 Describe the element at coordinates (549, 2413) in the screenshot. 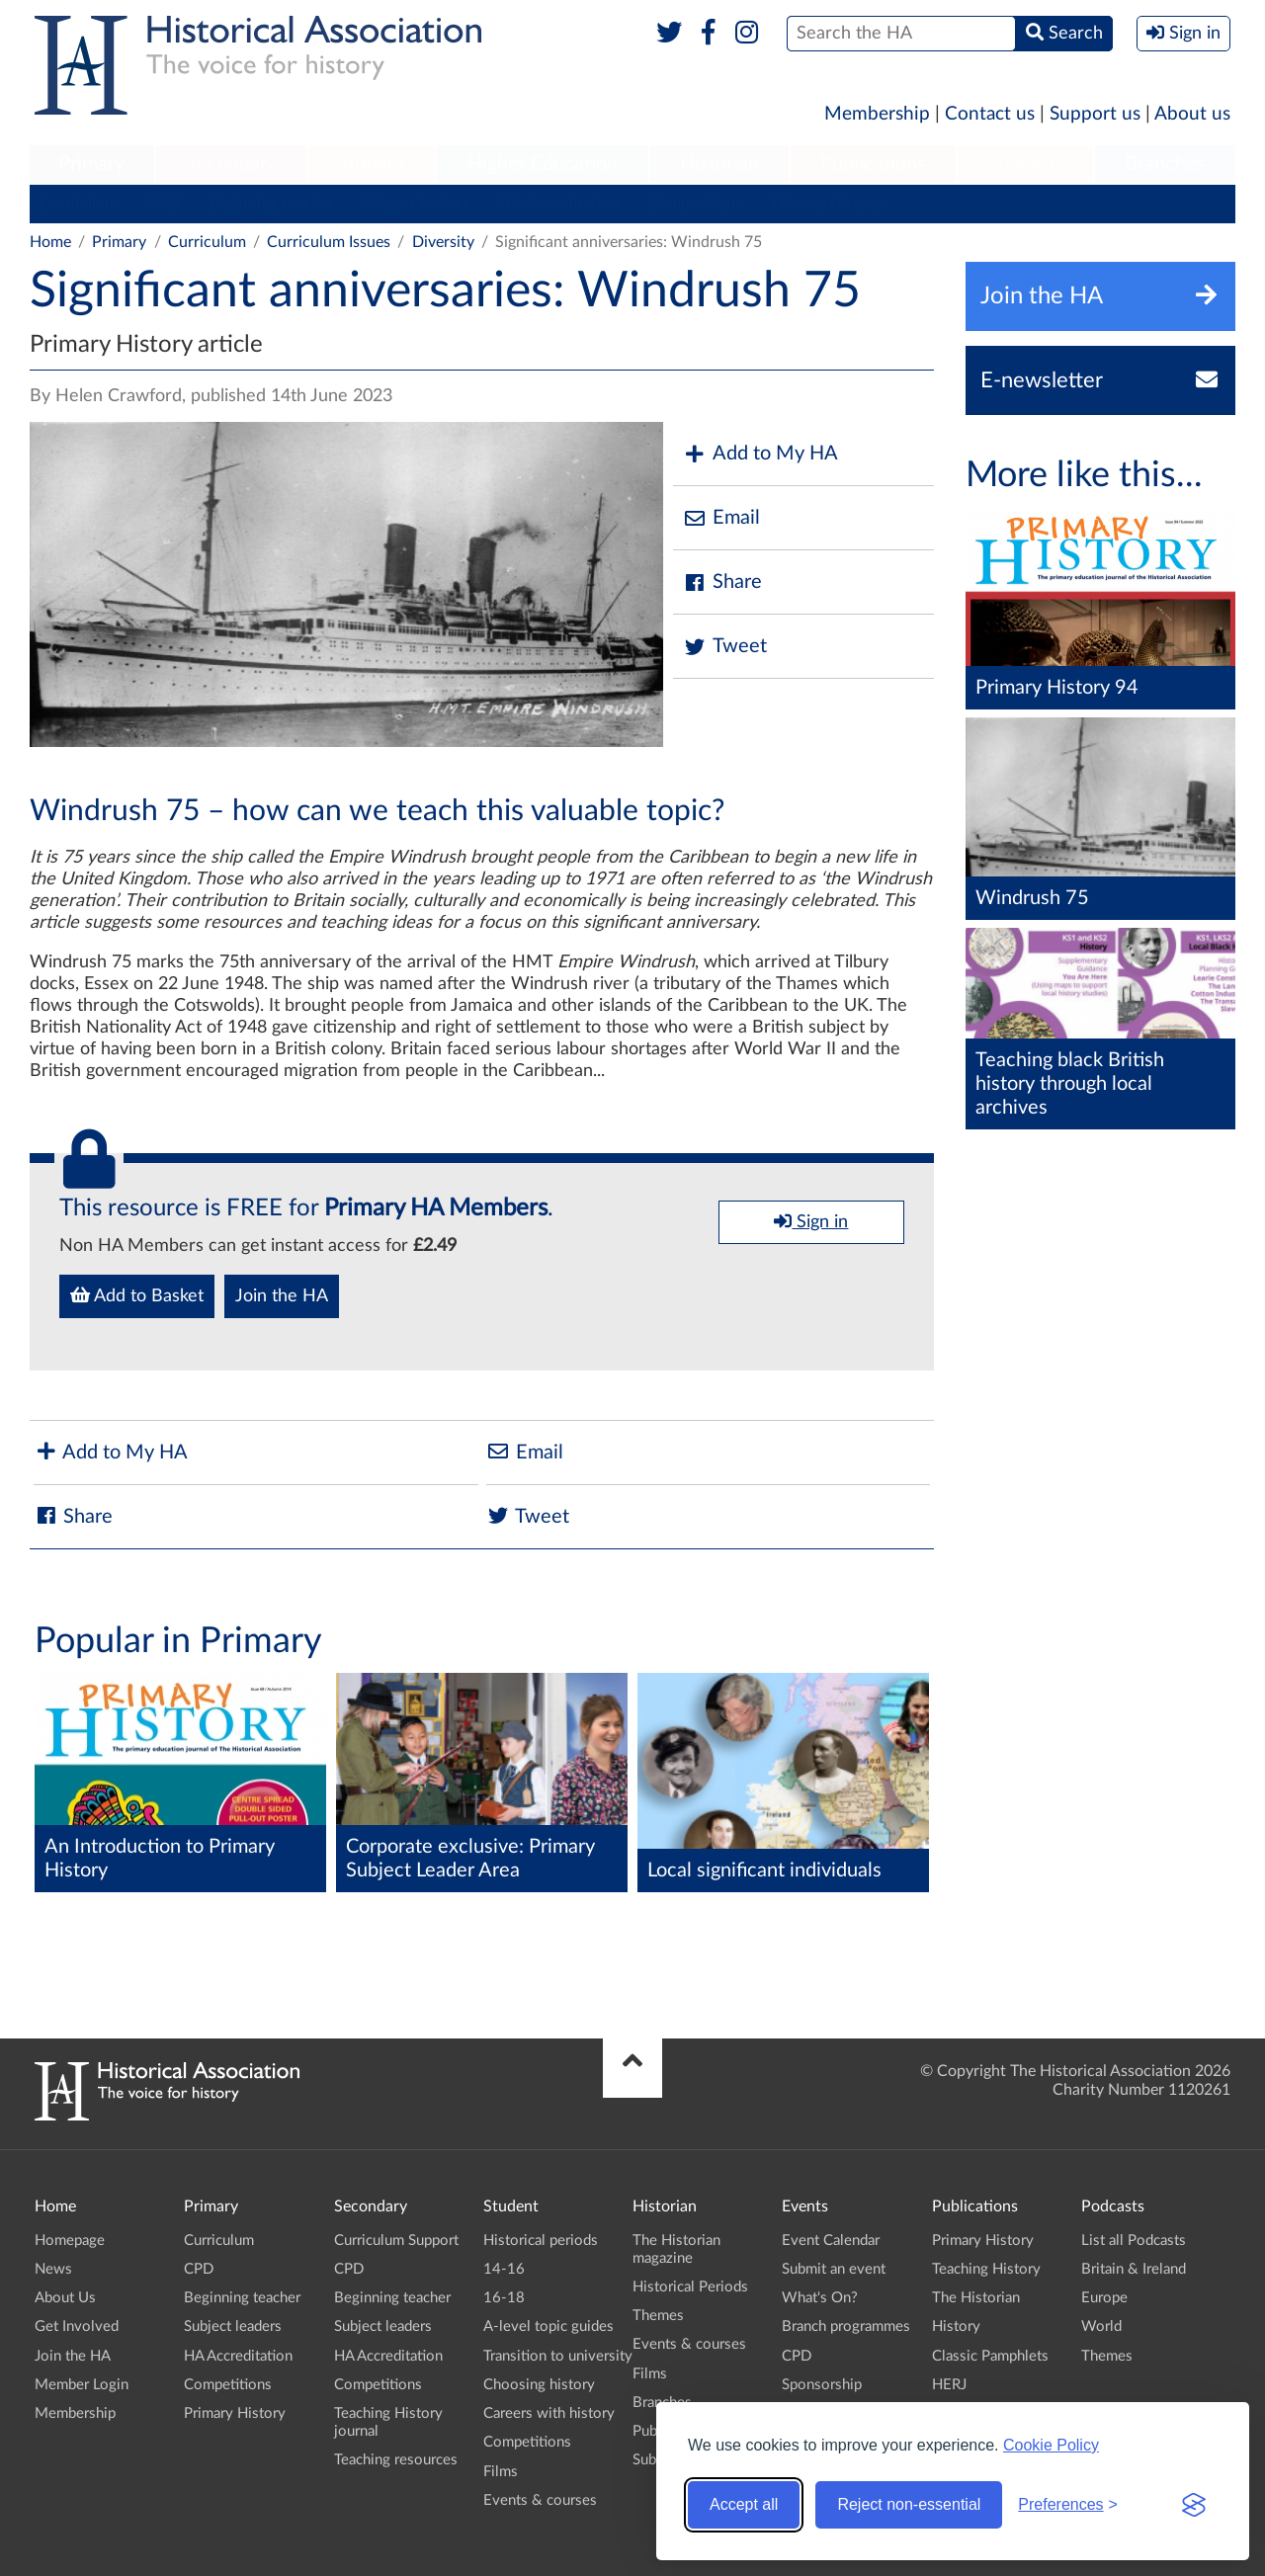

I see `Careers with history` at that location.